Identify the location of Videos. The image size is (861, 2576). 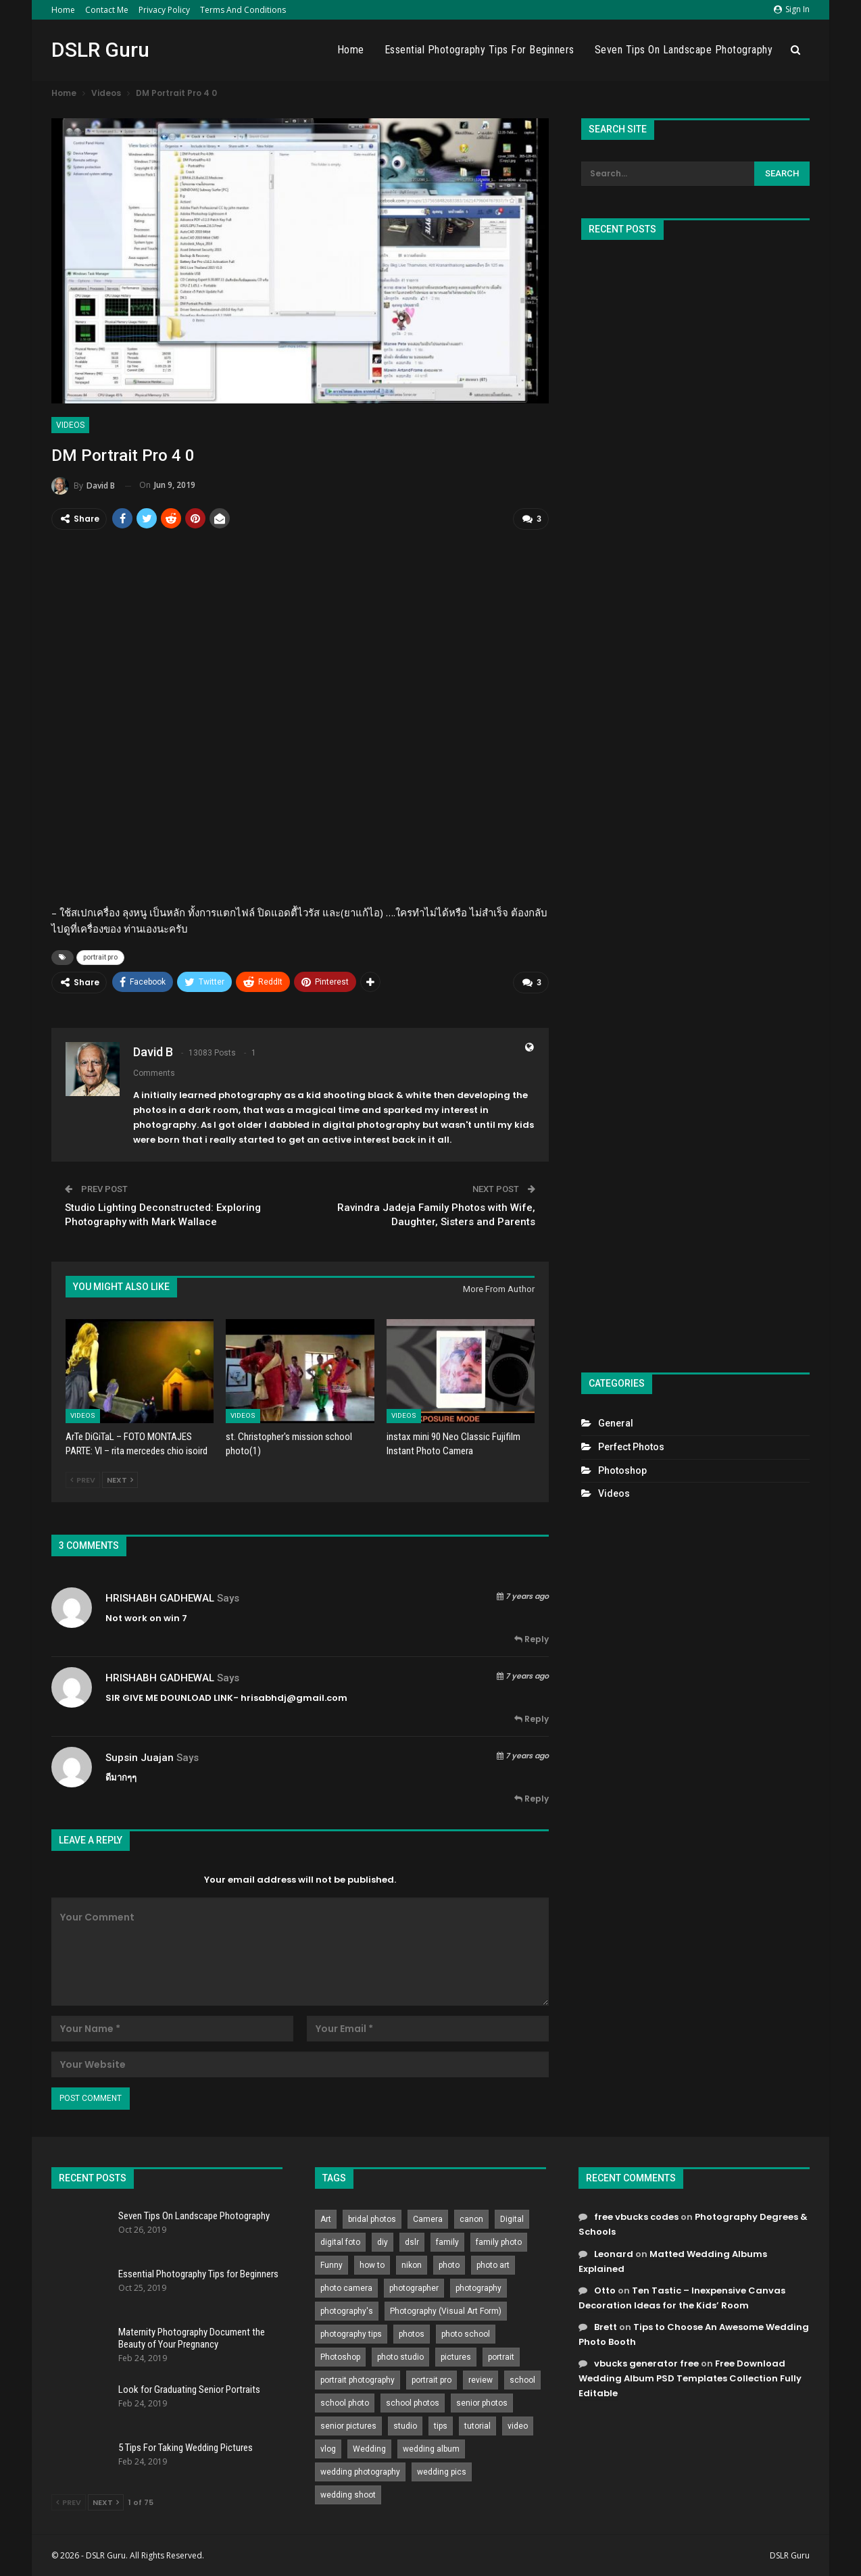
(70, 425).